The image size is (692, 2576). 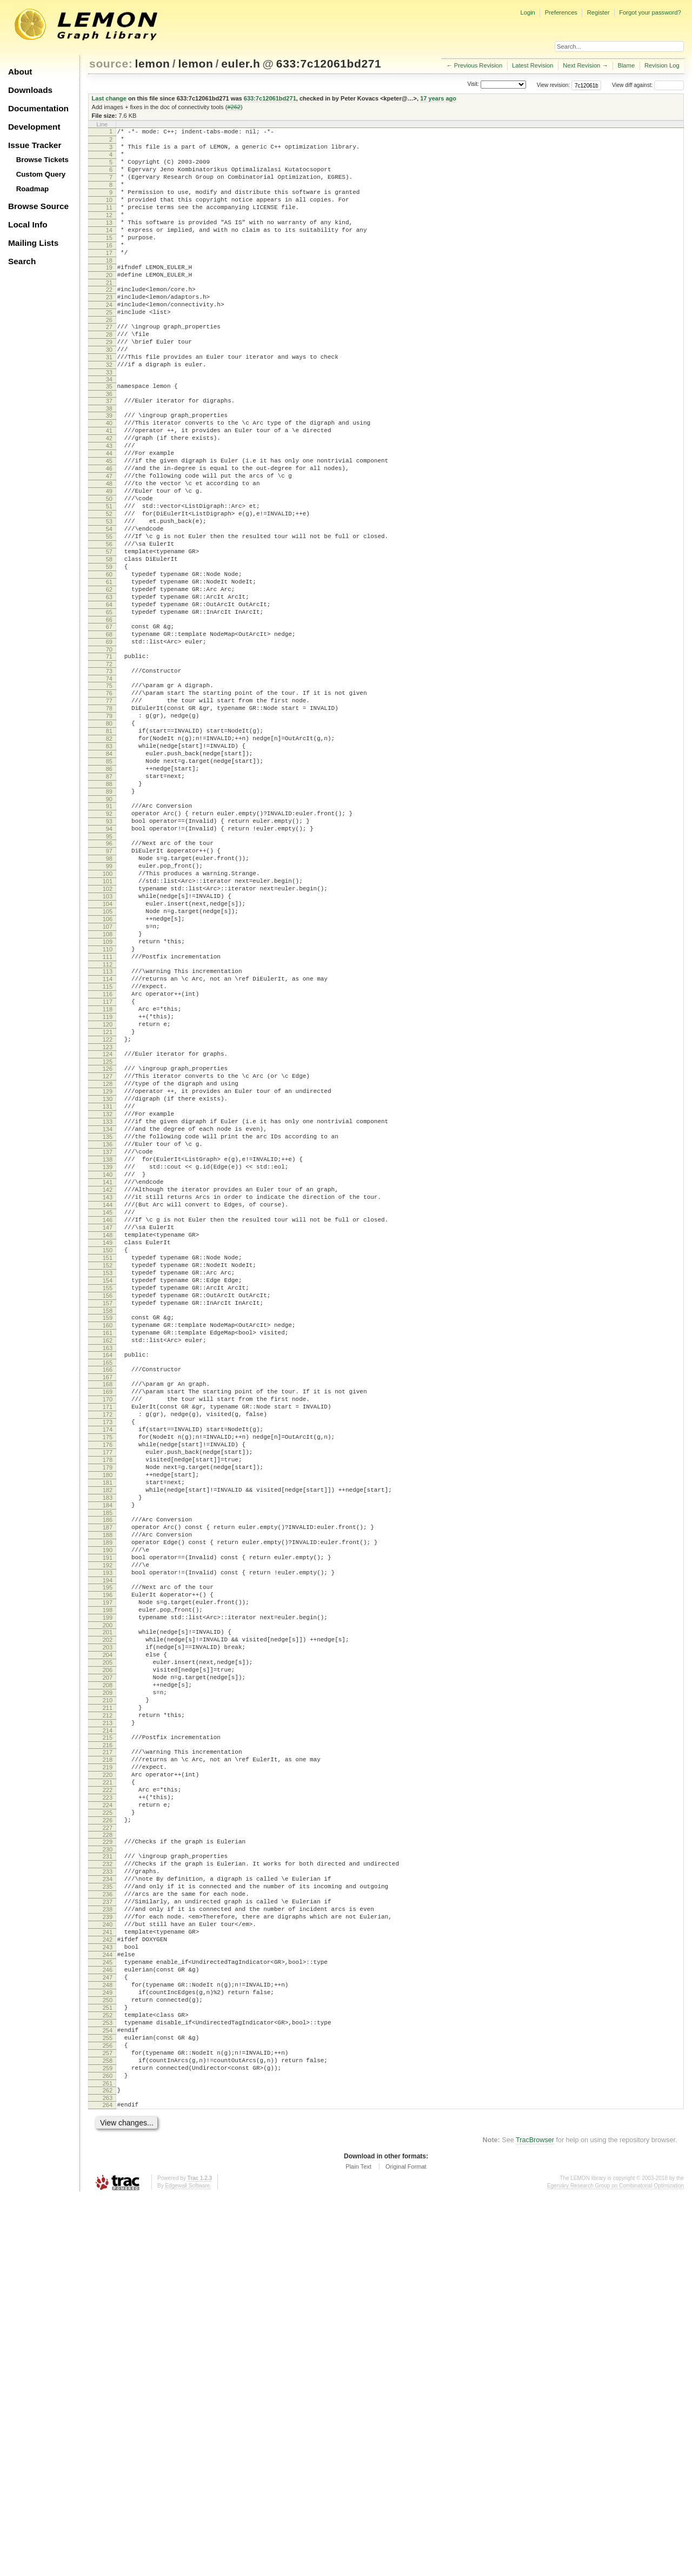 I want to click on 102, so click(x=107, y=1031).